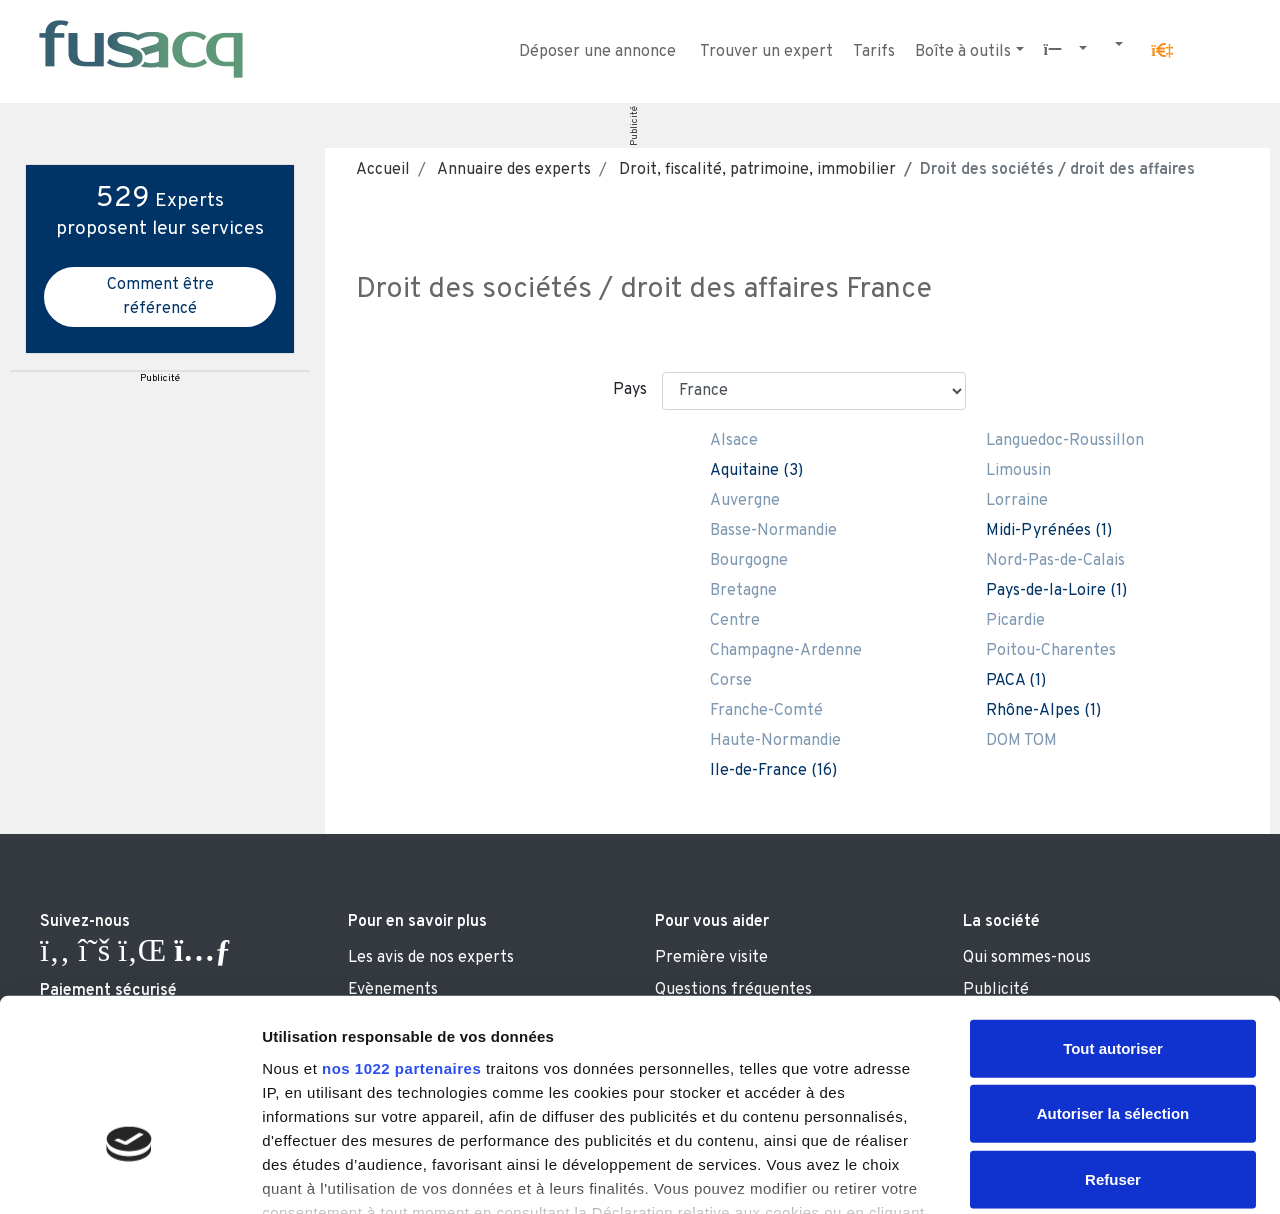  I want to click on Annuaire des experts, so click(512, 170).